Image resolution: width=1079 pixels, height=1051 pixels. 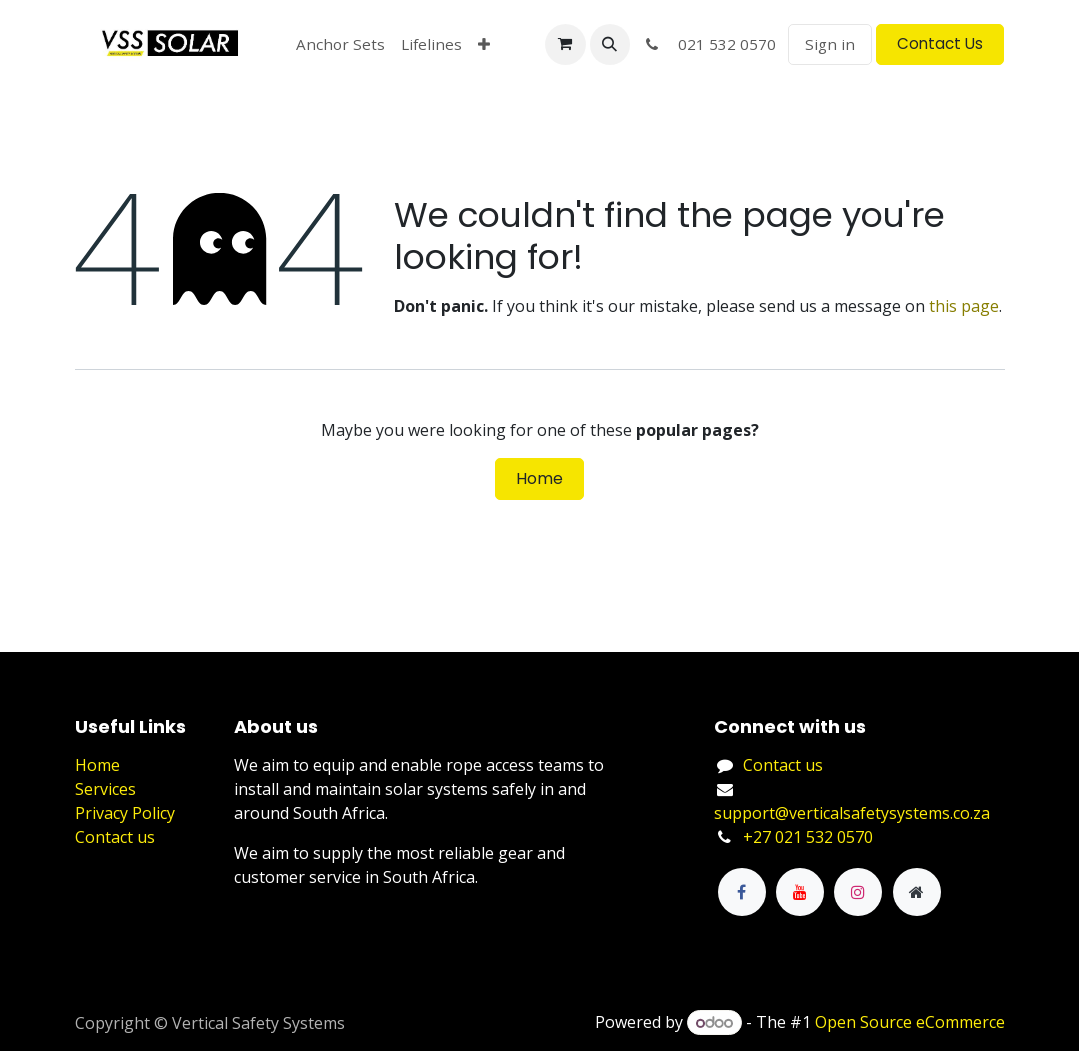 What do you see at coordinates (709, 44) in the screenshot?
I see `021 532 0570` at bounding box center [709, 44].